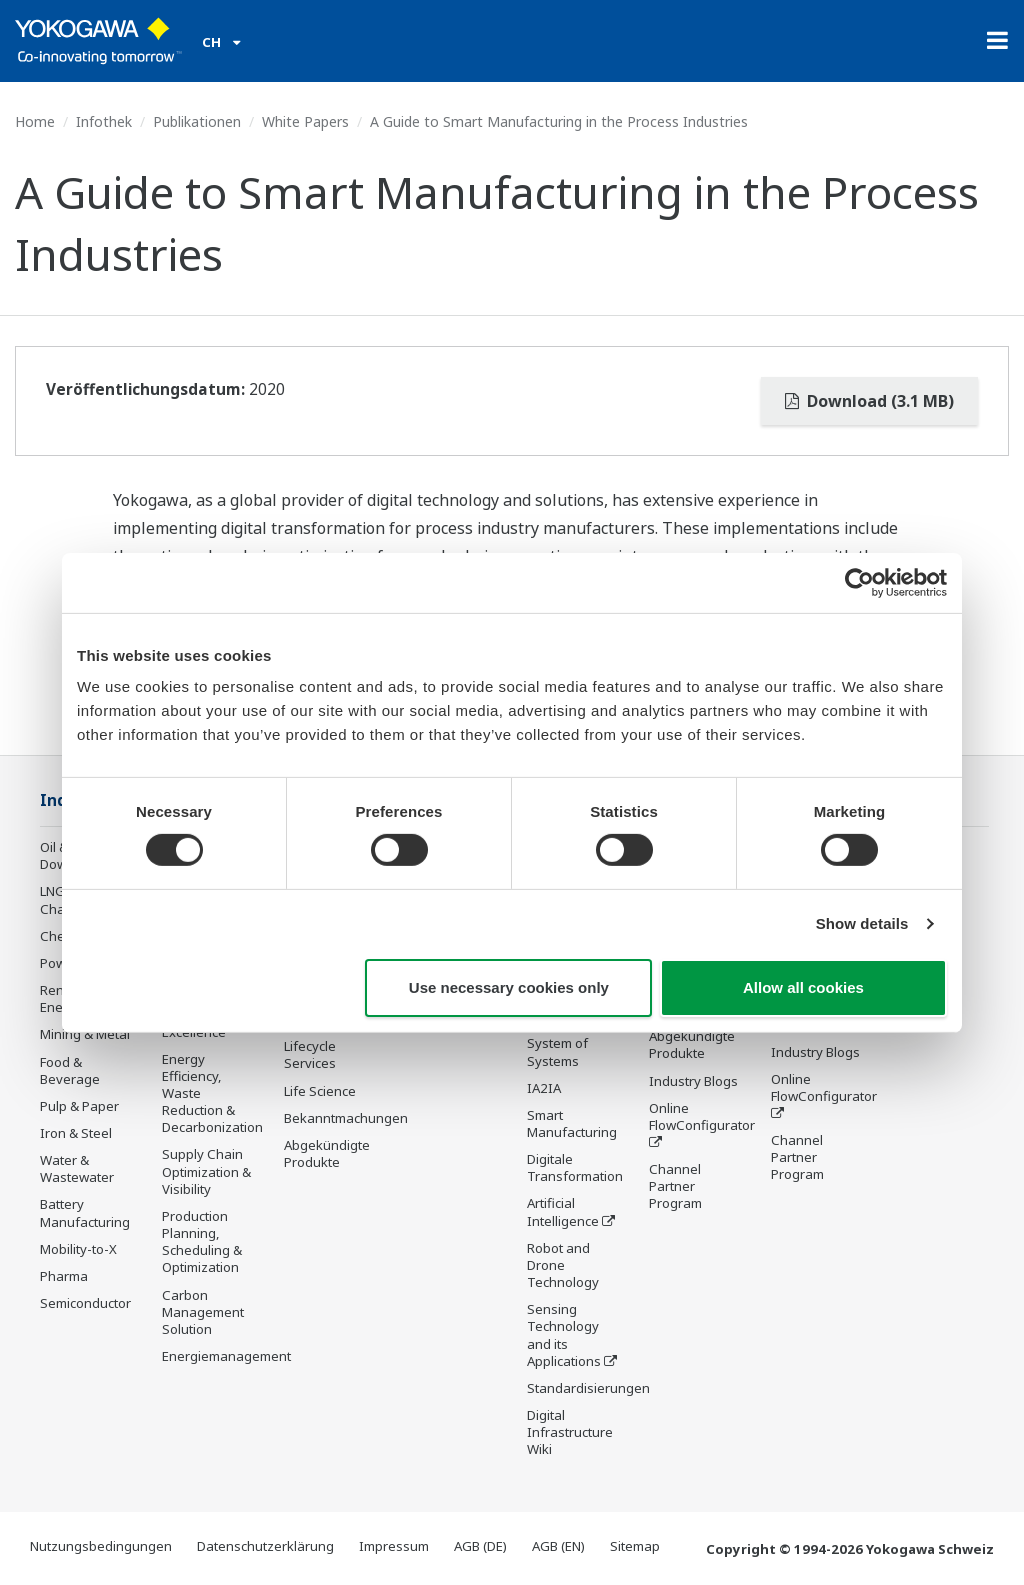 The height and width of the screenshot is (1585, 1024). What do you see at coordinates (575, 1167) in the screenshot?
I see `Digitale Transformation` at bounding box center [575, 1167].